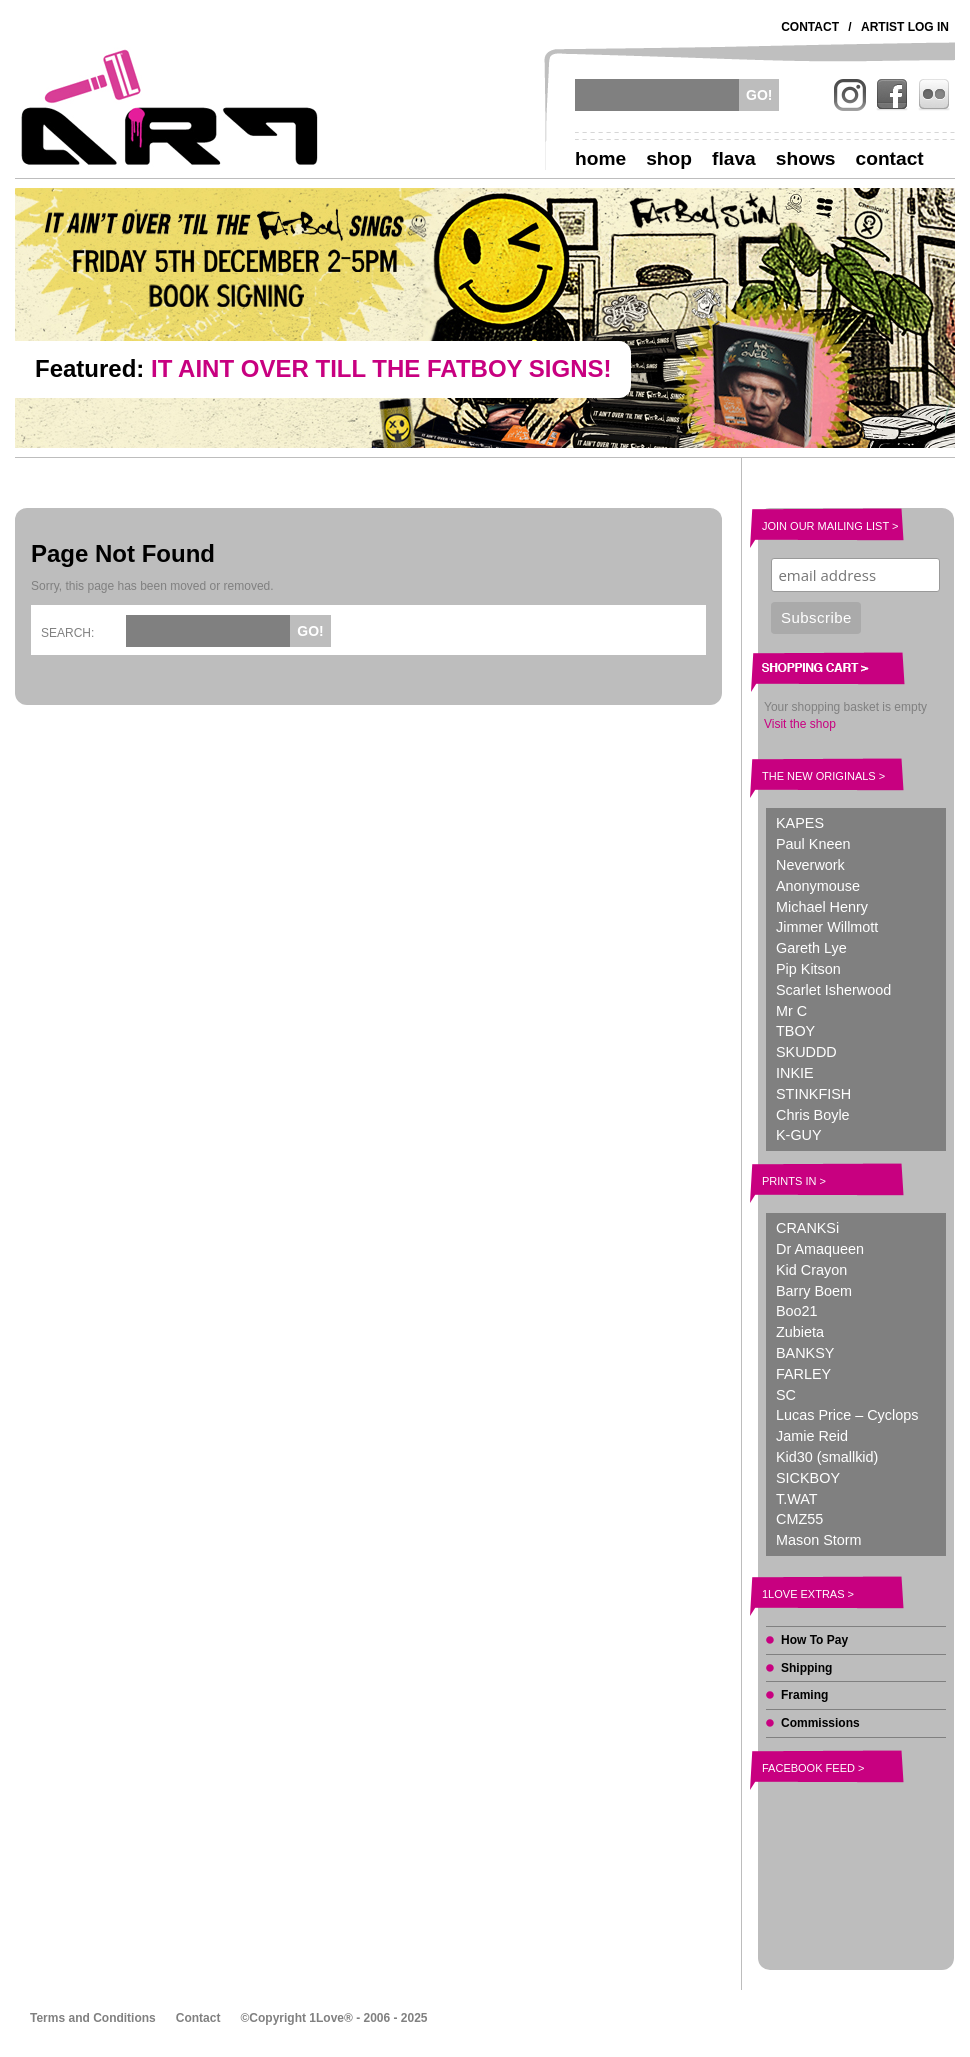  What do you see at coordinates (822, 907) in the screenshot?
I see `Michael Henry` at bounding box center [822, 907].